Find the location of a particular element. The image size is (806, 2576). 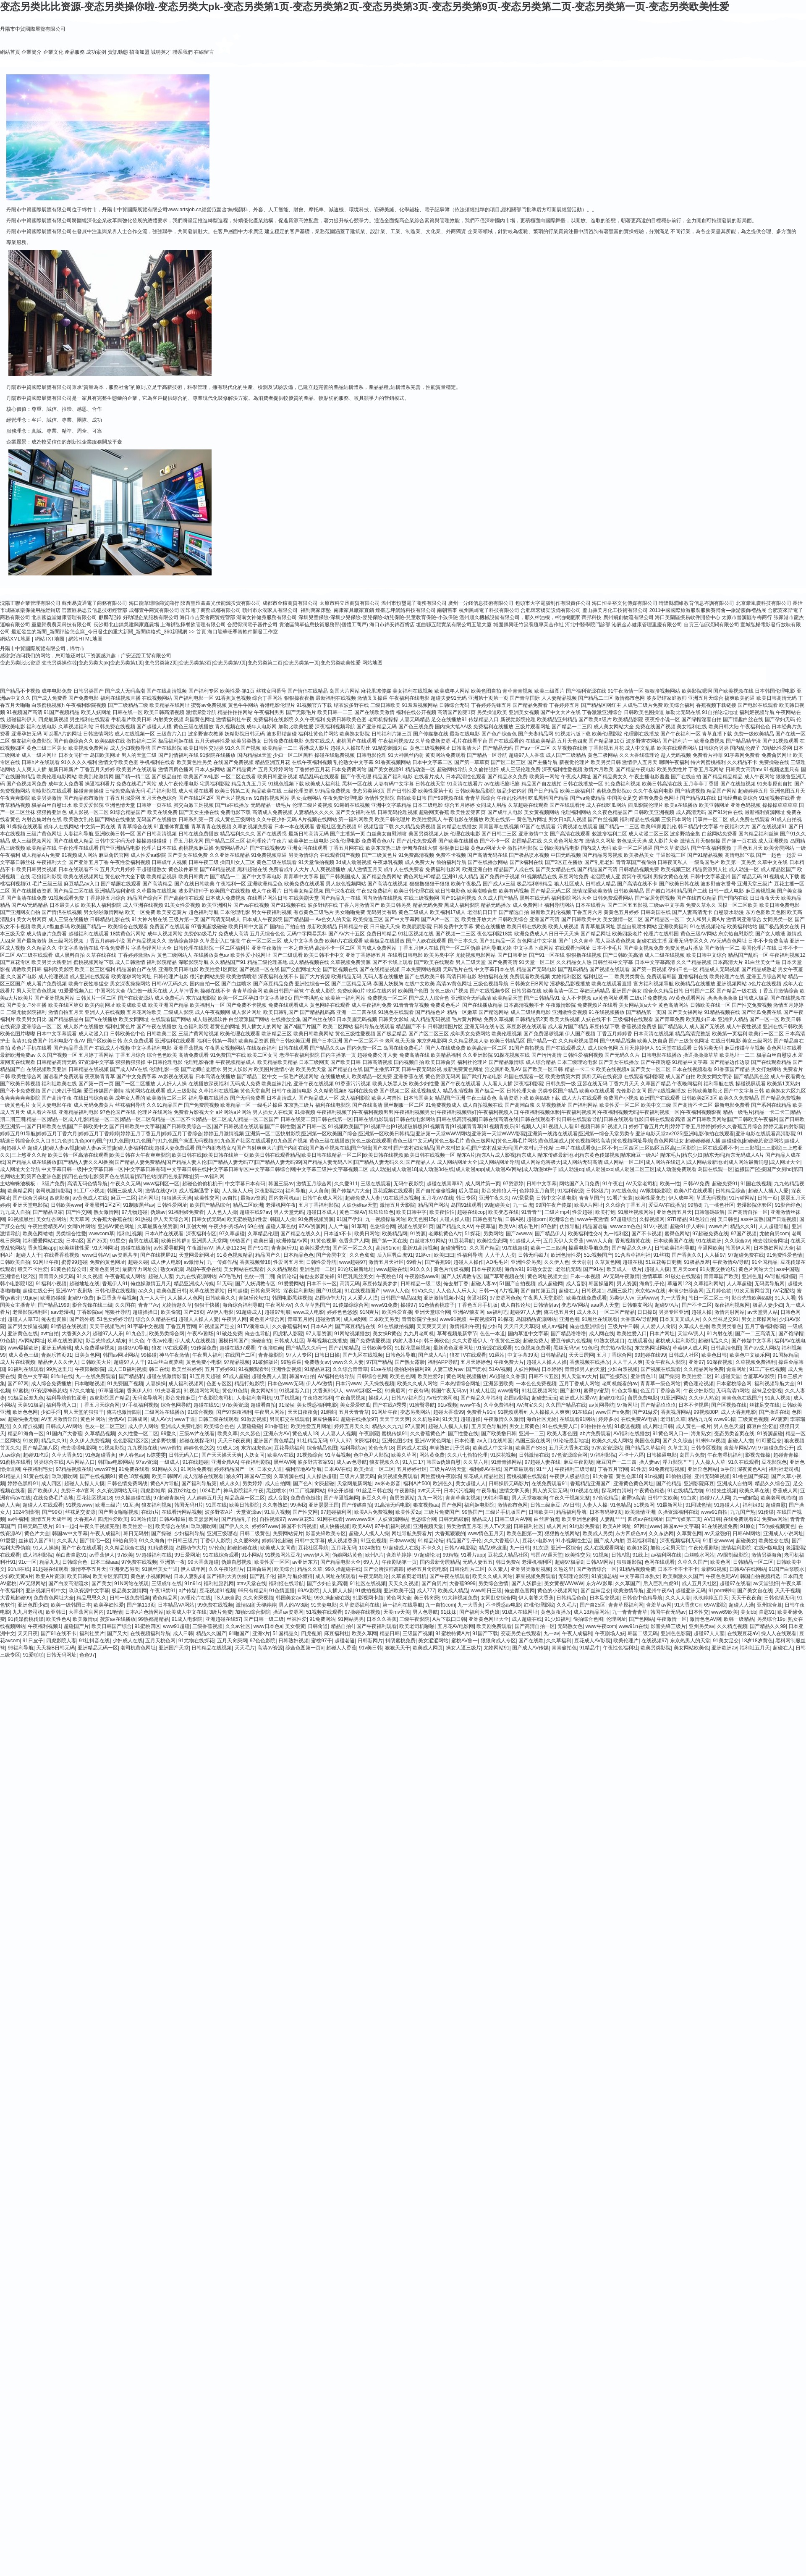

日本AA片 is located at coordinates (321, 1326).